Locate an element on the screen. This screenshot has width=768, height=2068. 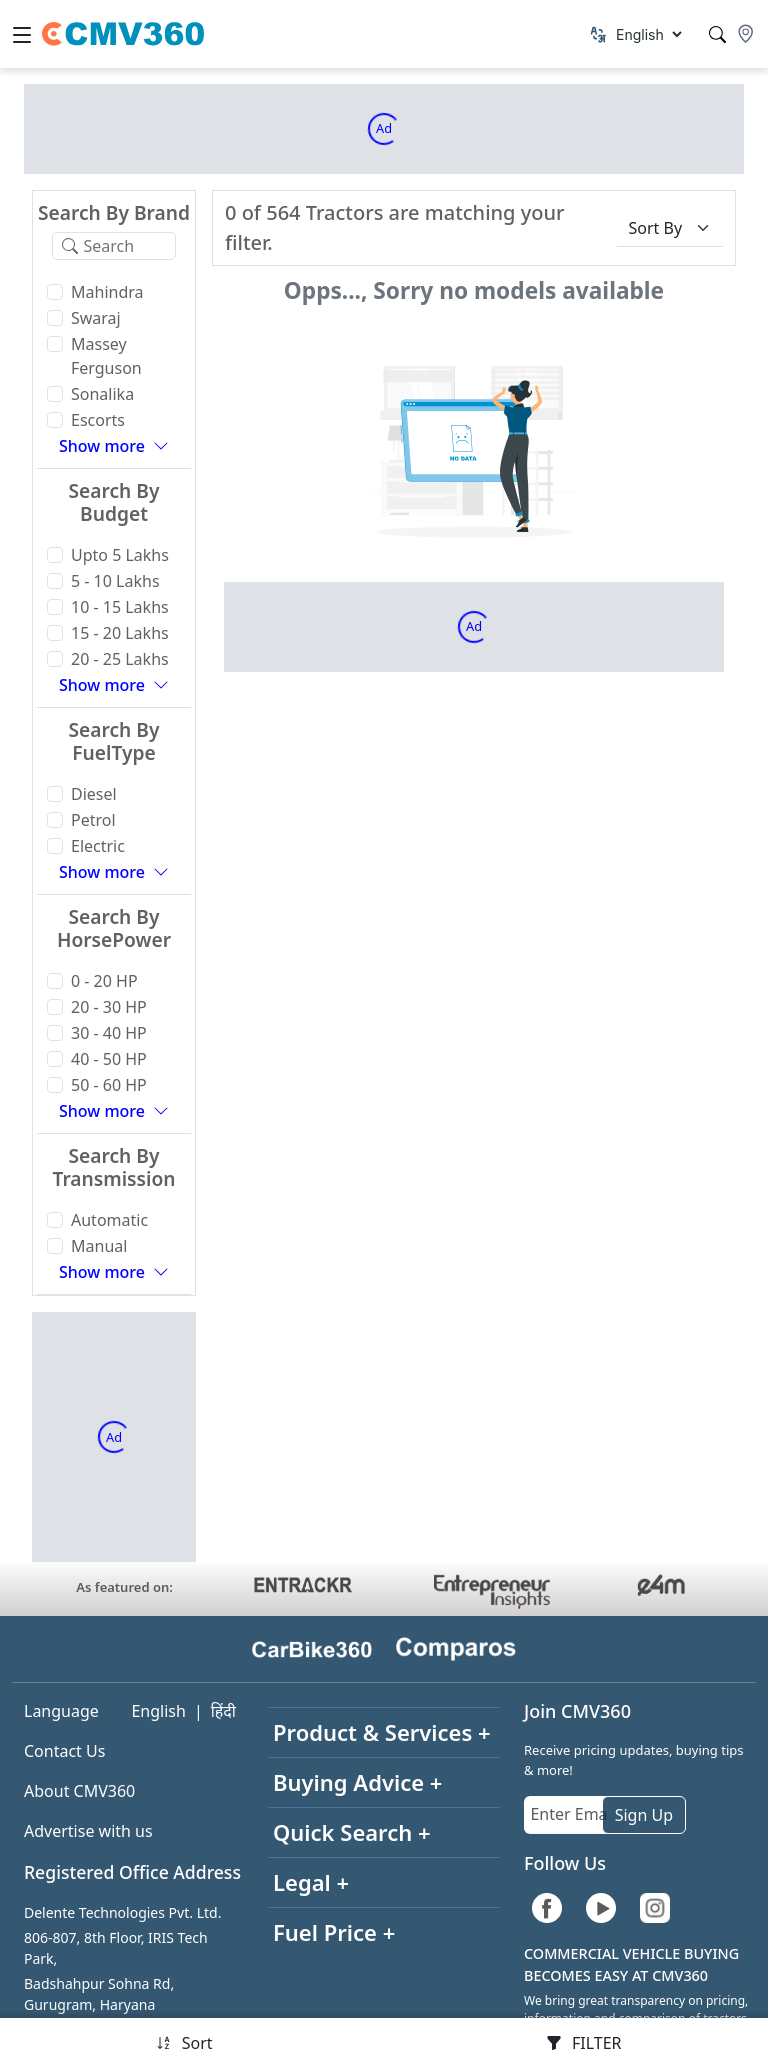
Sonalika is located at coordinates (102, 394).